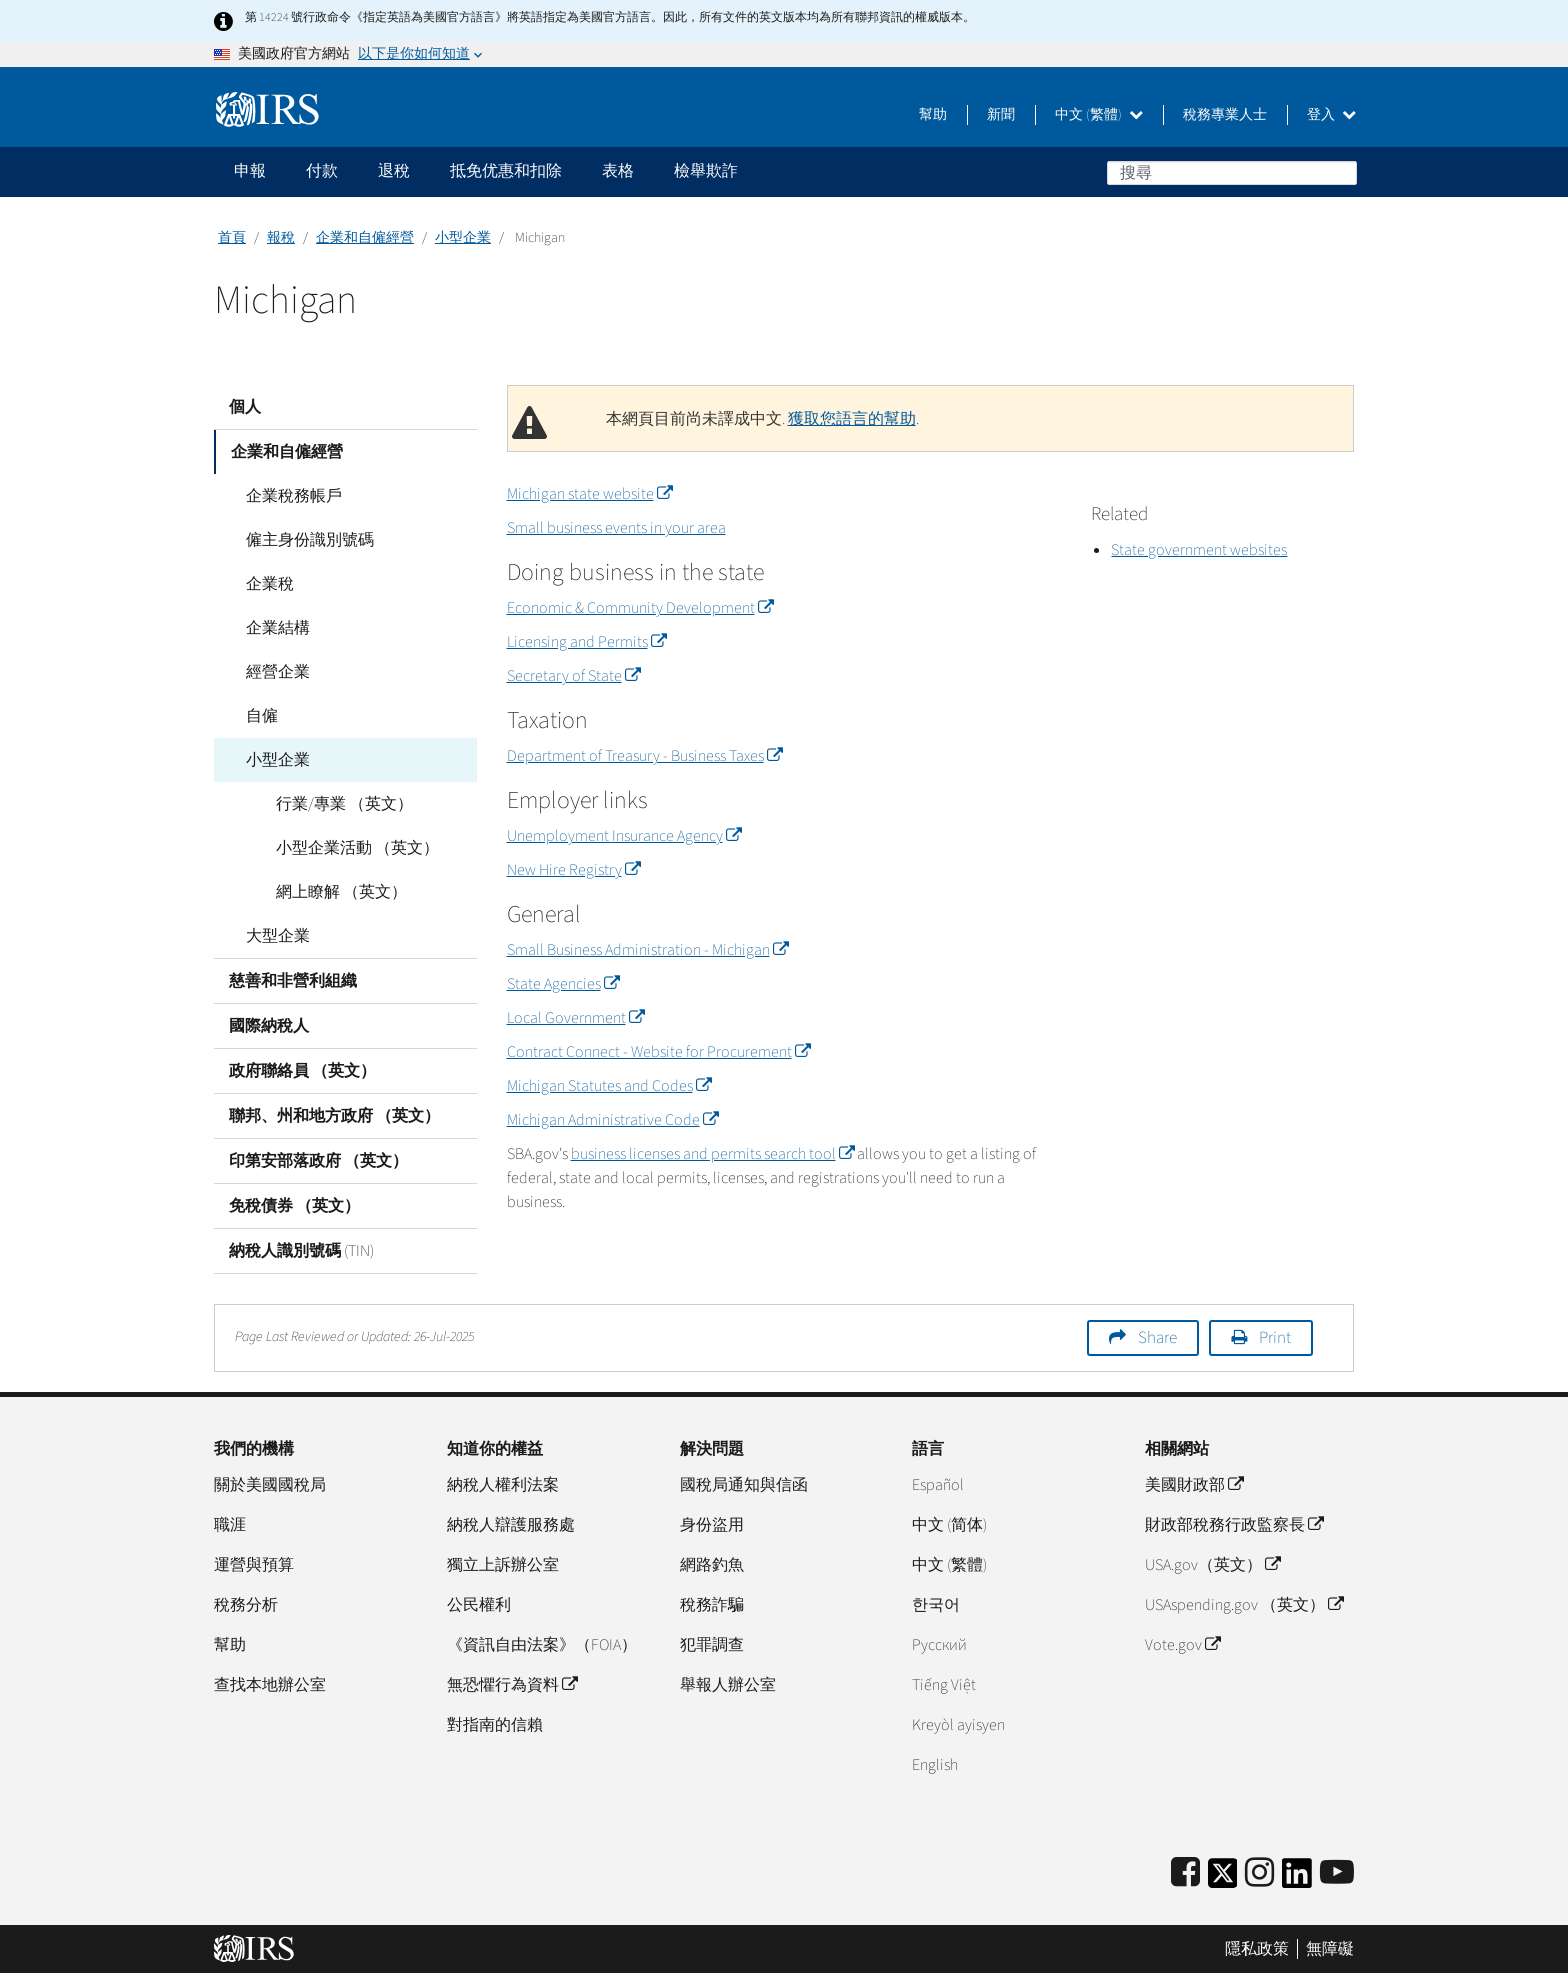  Describe the element at coordinates (612, 1120) in the screenshot. I see `Michigan Administrative Code` at that location.